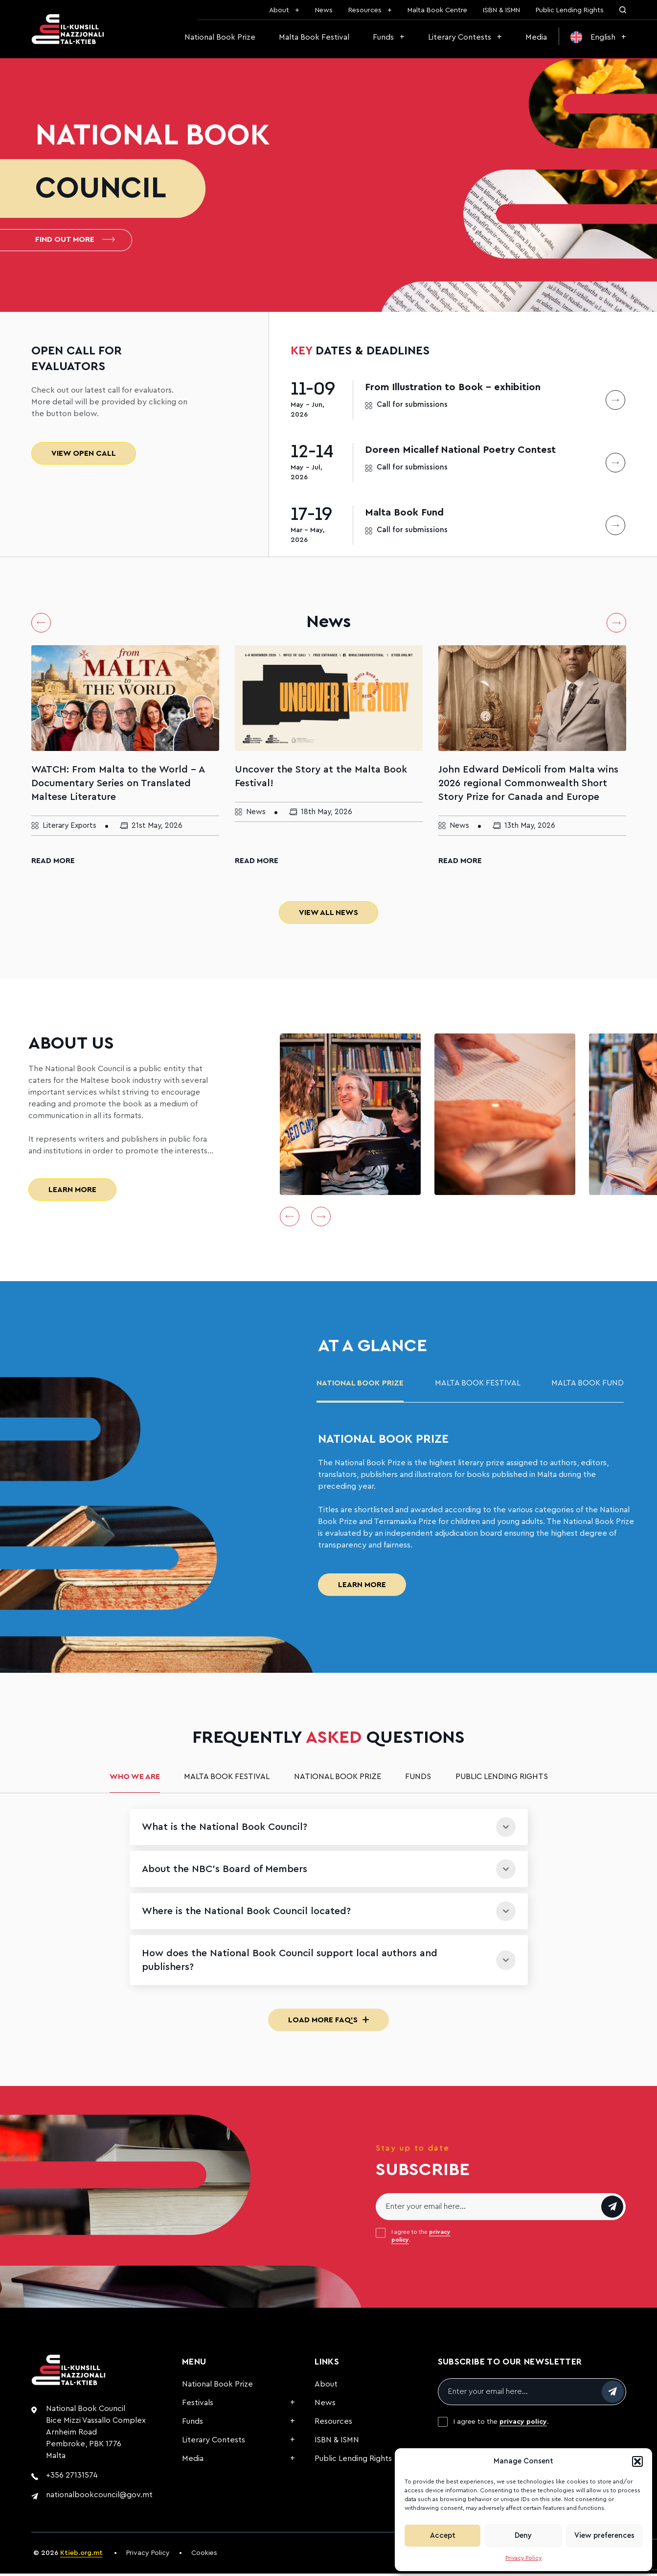 Image resolution: width=657 pixels, height=2576 pixels. I want to click on Public Lending Rights [tab], so click(501, 1779).